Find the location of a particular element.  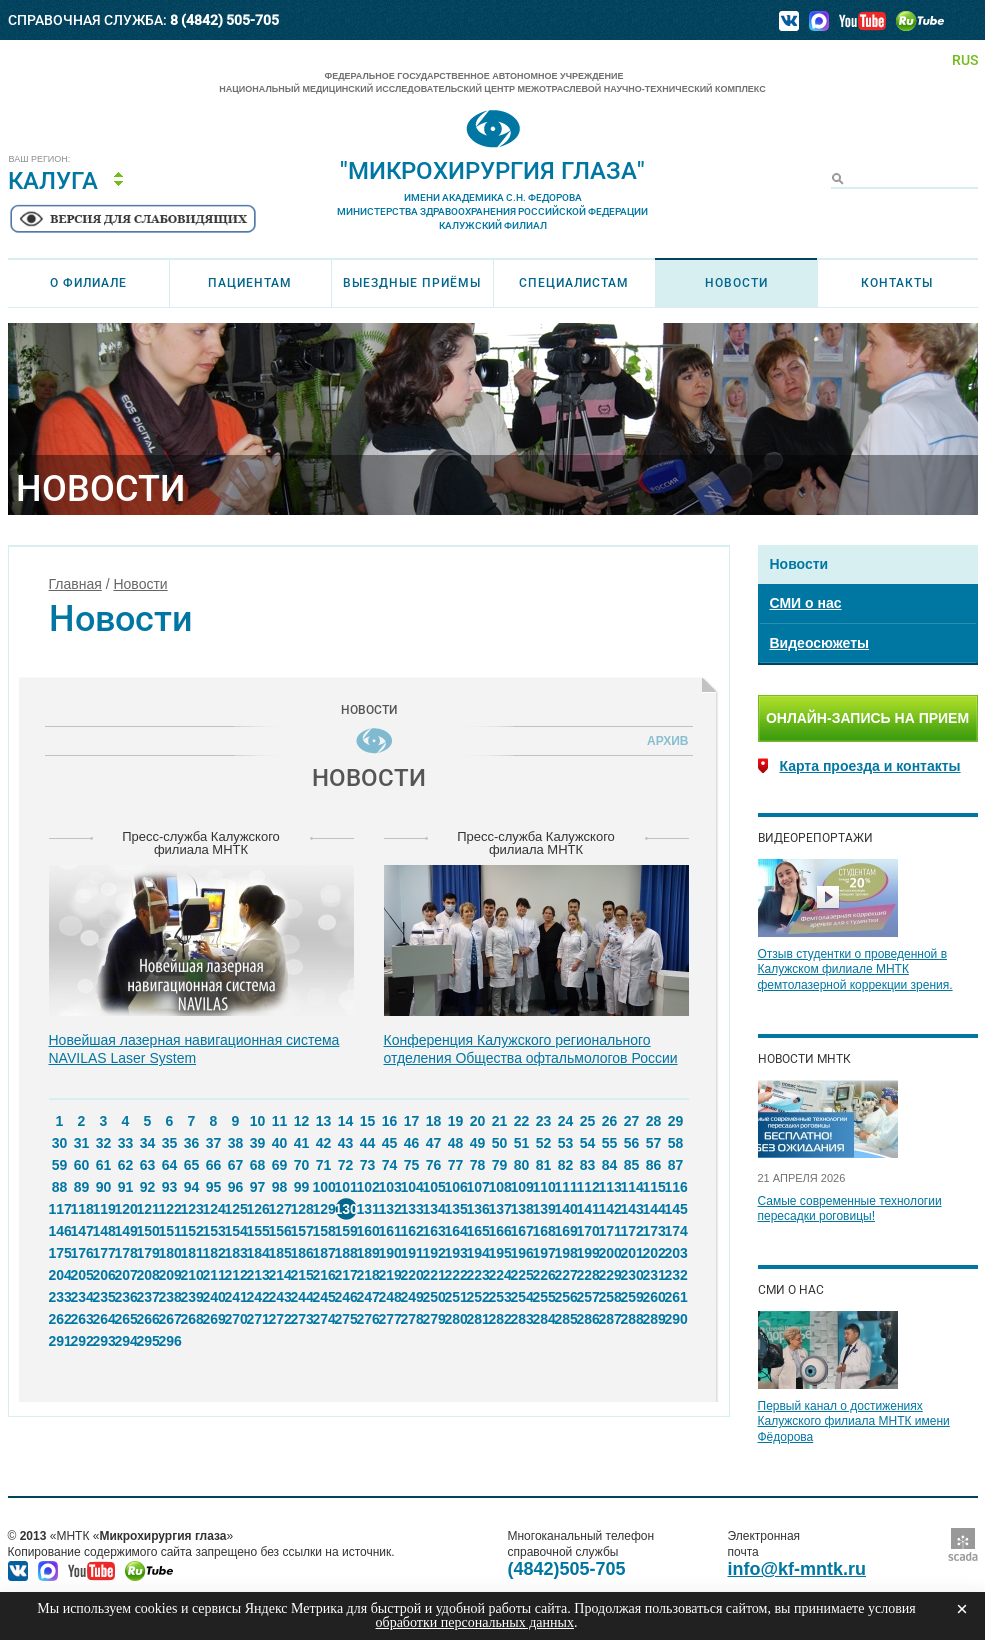

283 is located at coordinates (522, 1319).